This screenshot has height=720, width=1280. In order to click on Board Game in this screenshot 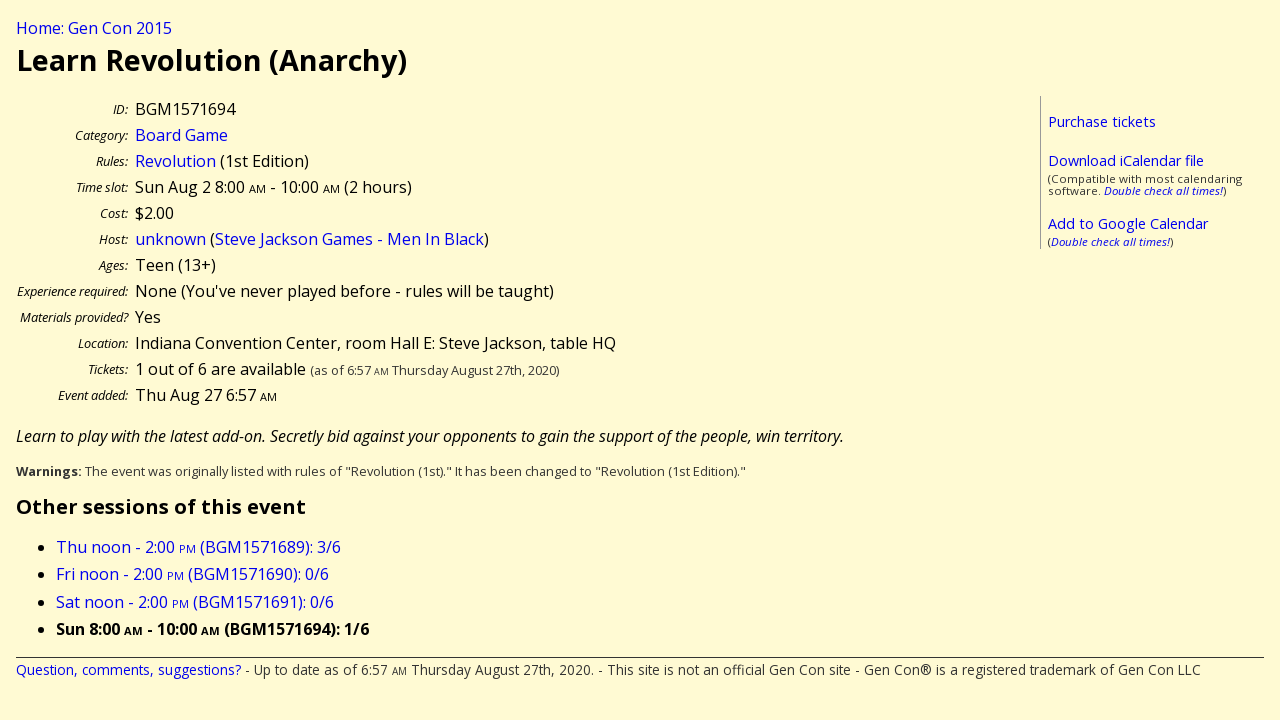, I will do `click(181, 135)`.